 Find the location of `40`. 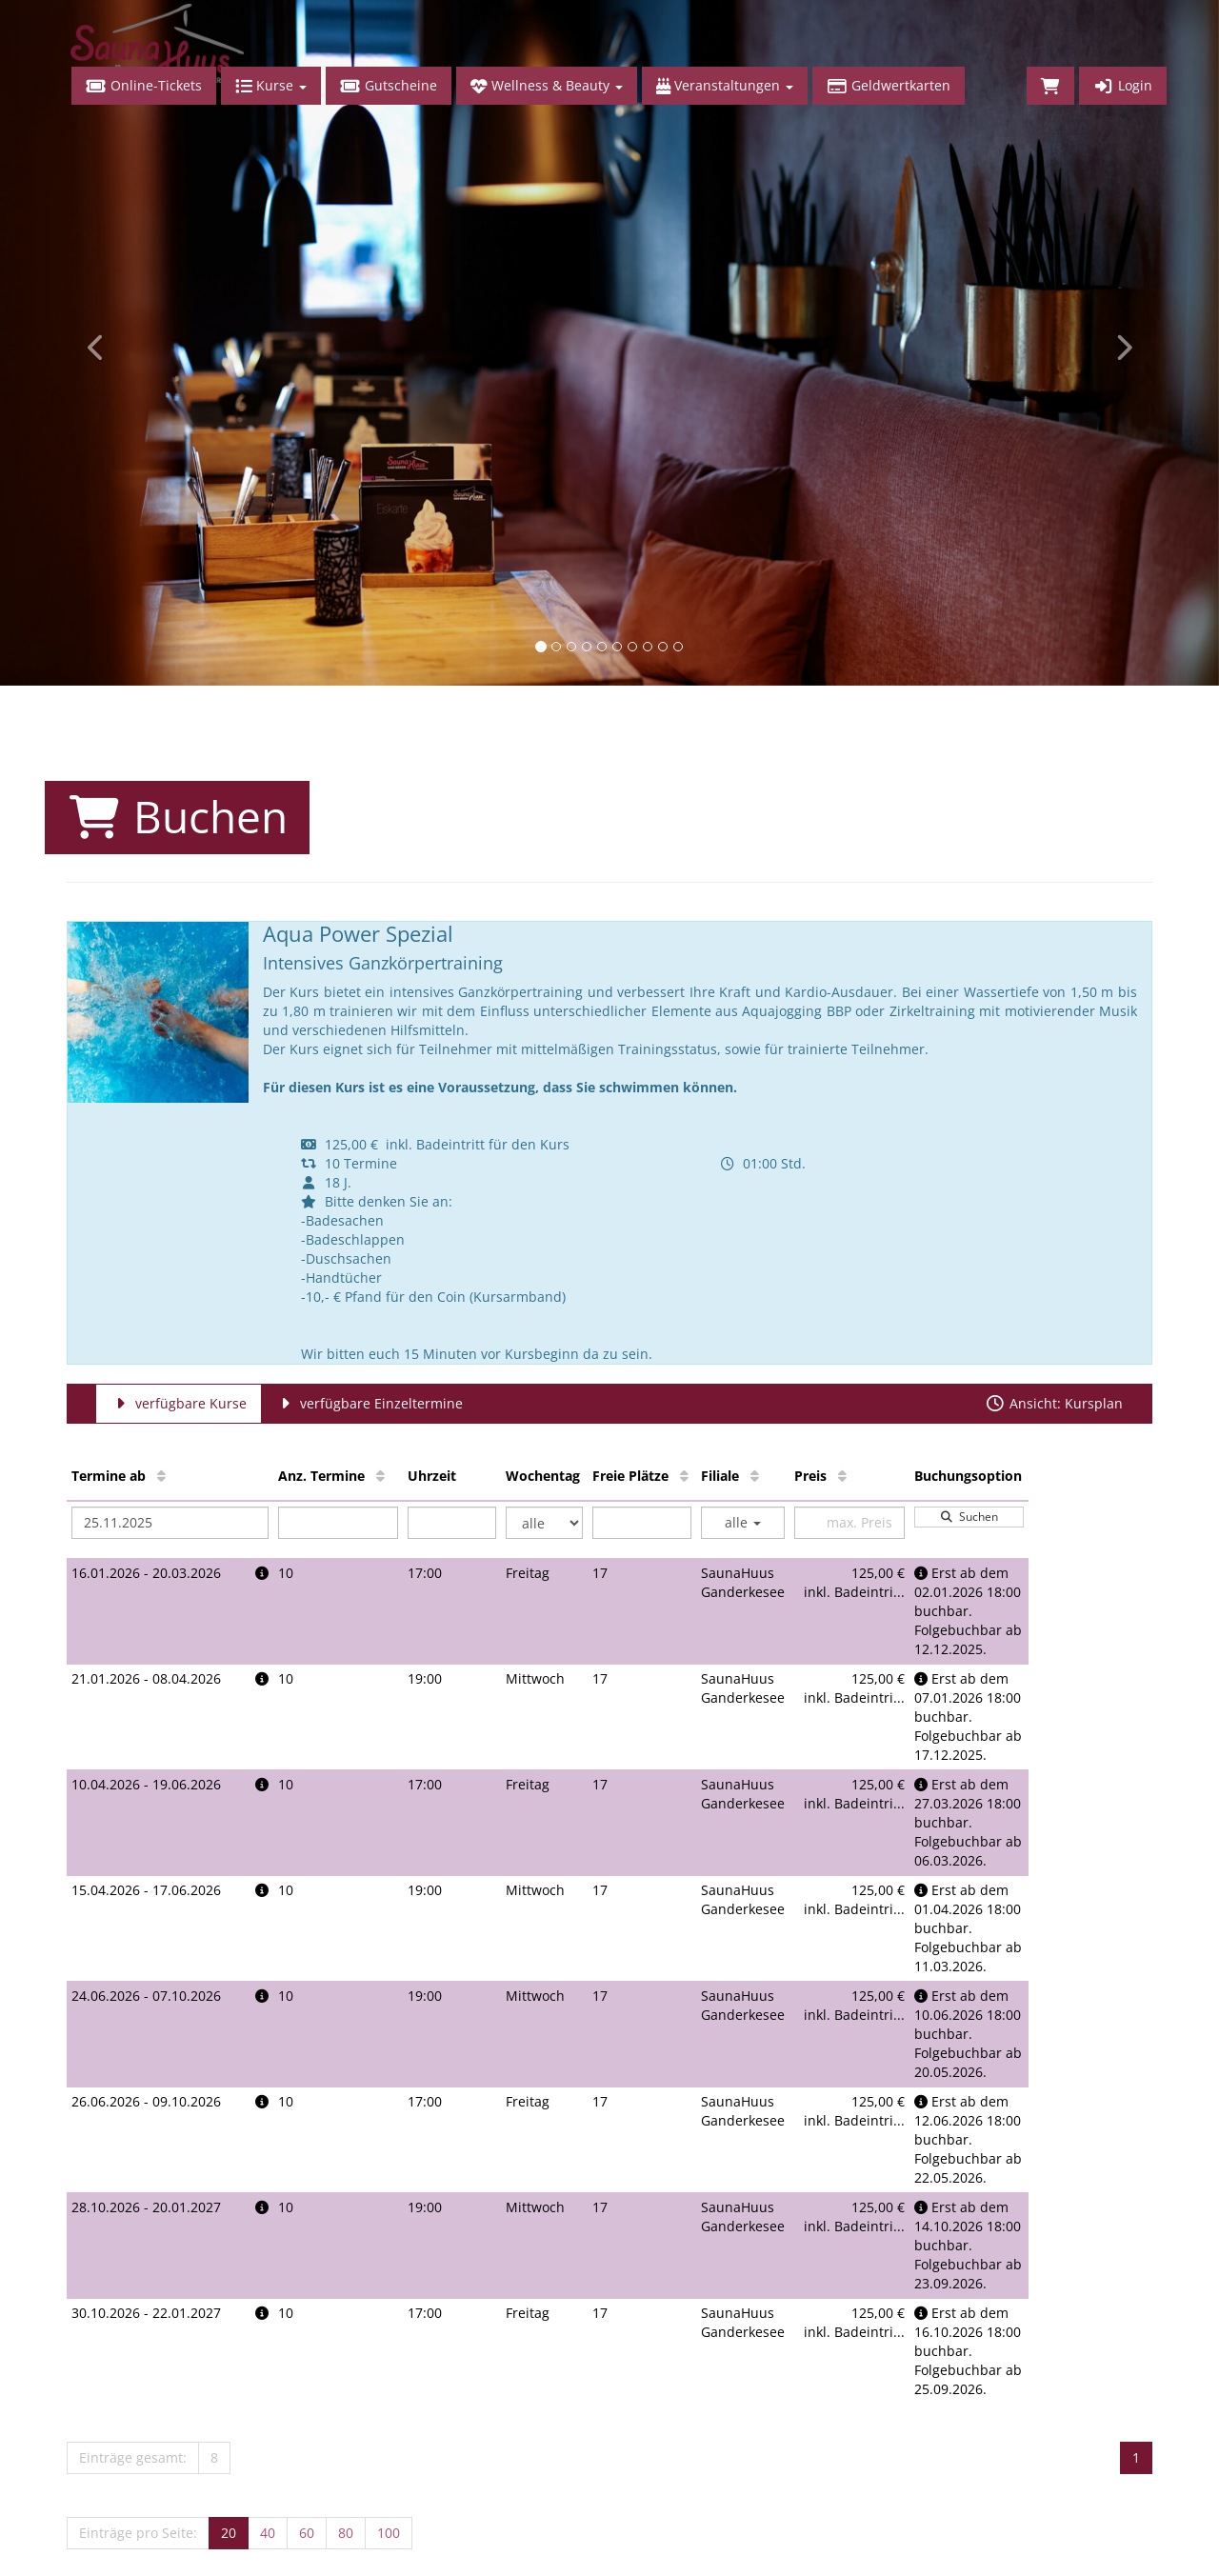

40 is located at coordinates (267, 2533).